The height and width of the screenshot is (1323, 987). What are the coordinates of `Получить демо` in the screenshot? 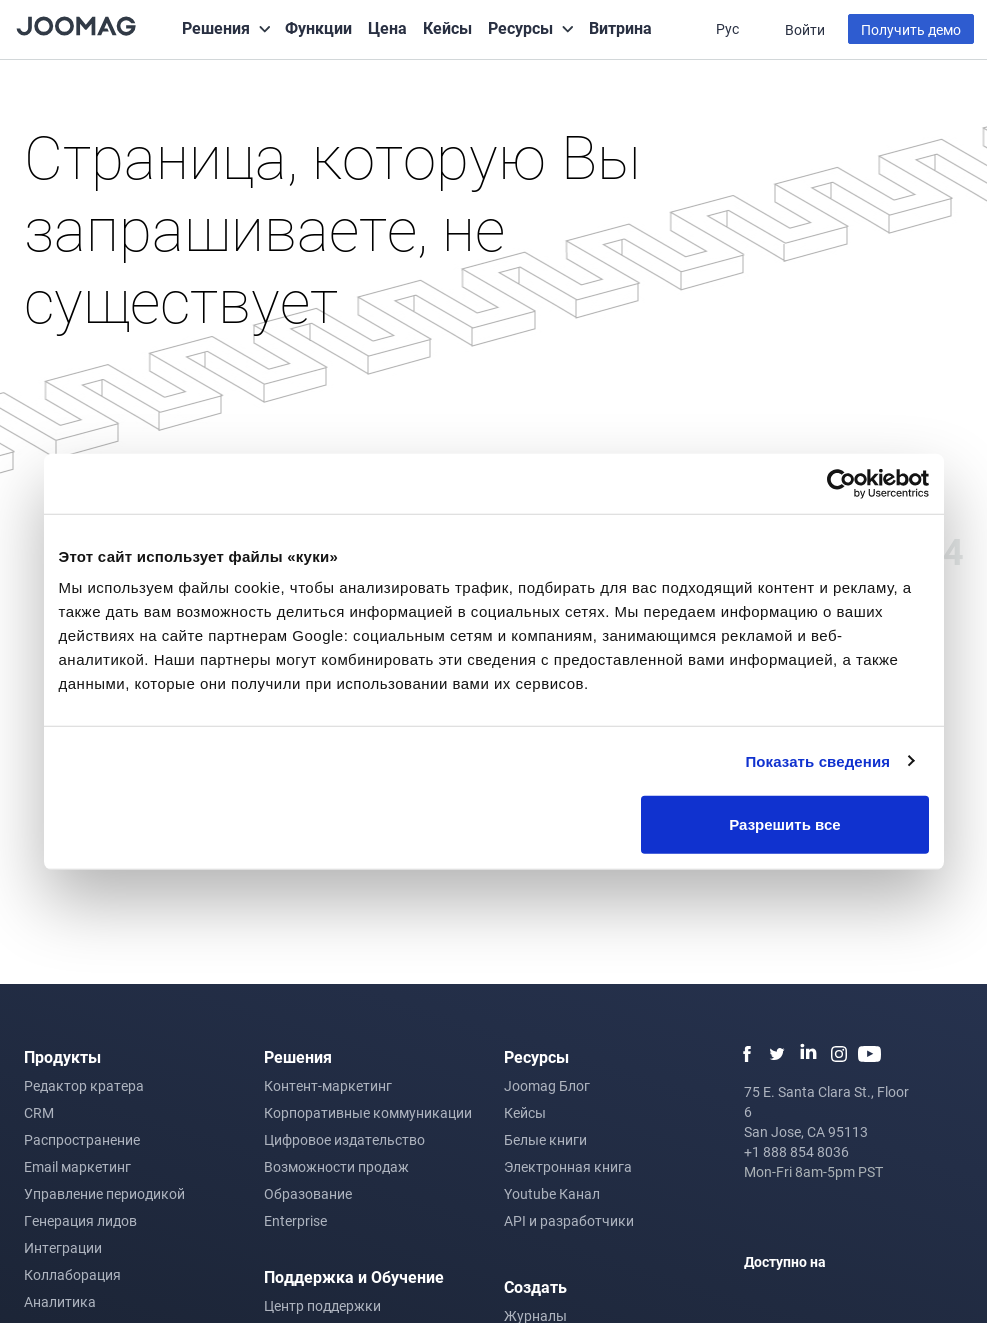 It's located at (911, 29).